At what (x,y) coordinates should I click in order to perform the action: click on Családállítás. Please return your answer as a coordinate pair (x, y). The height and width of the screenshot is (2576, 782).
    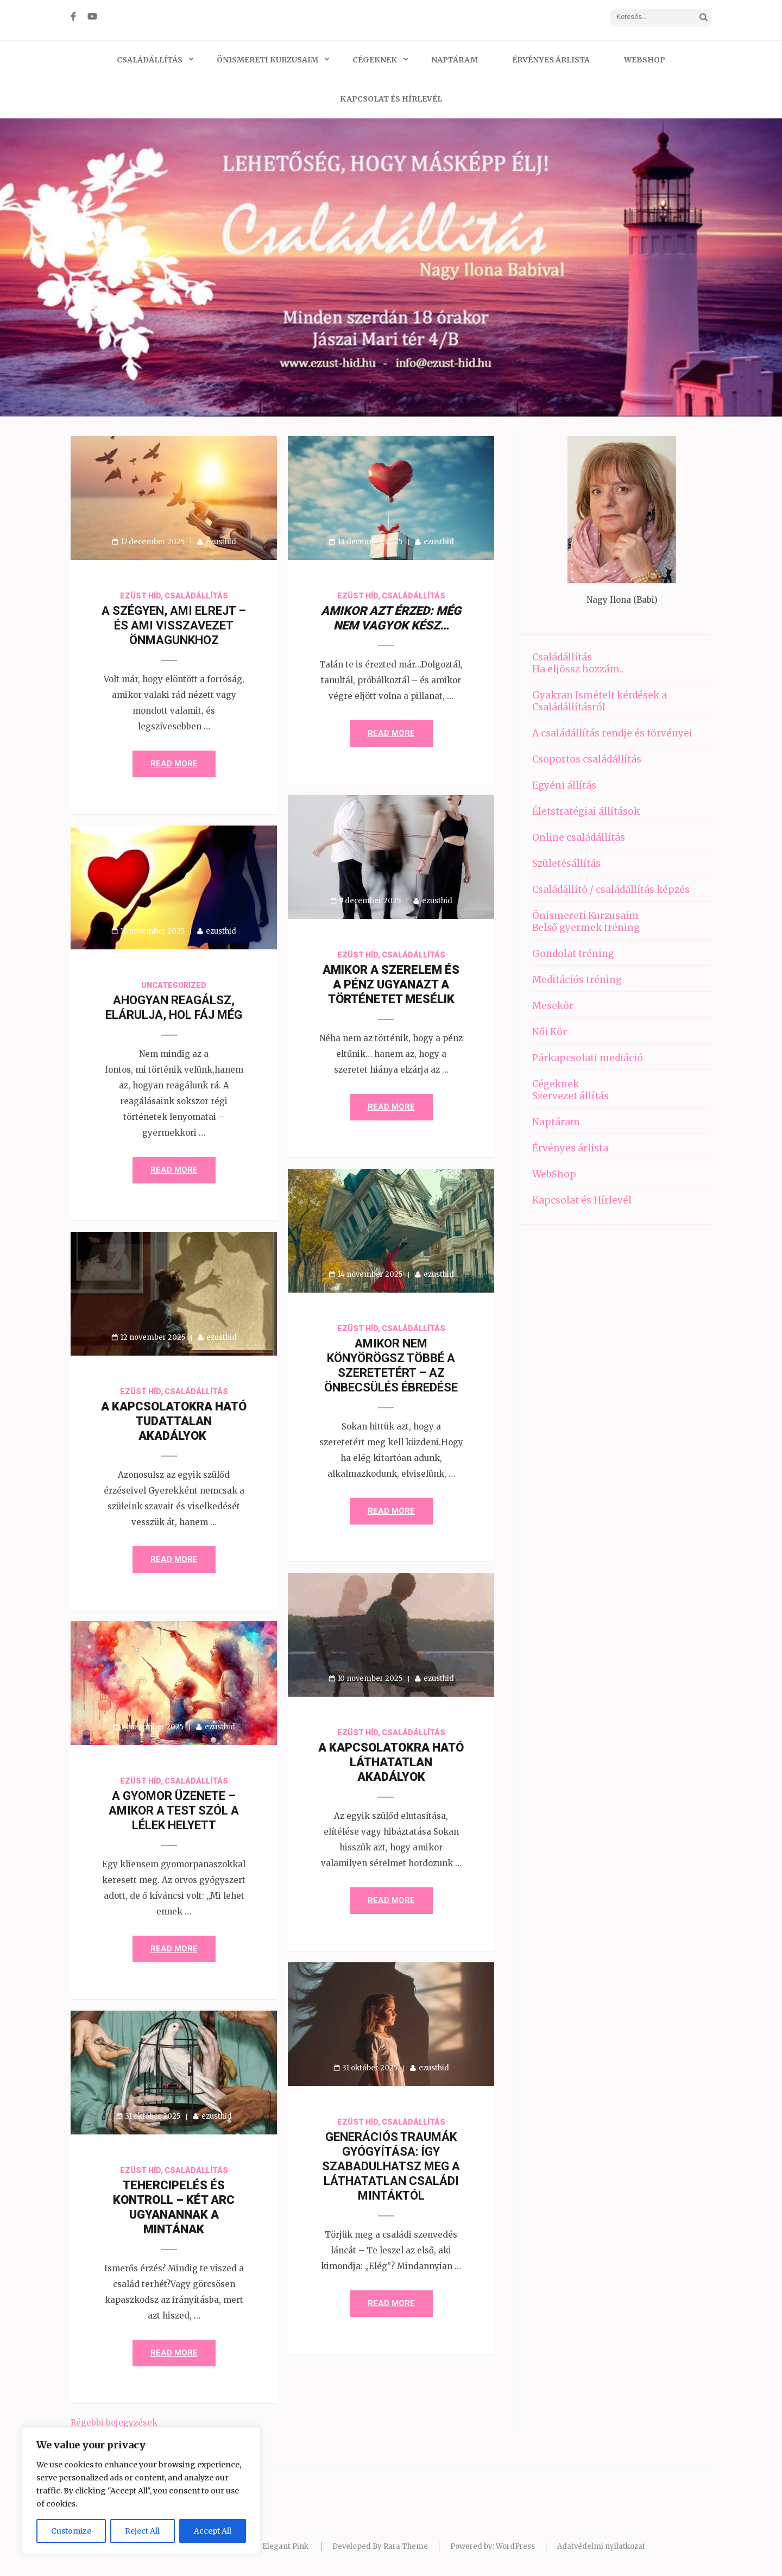
    Looking at the image, I should click on (149, 60).